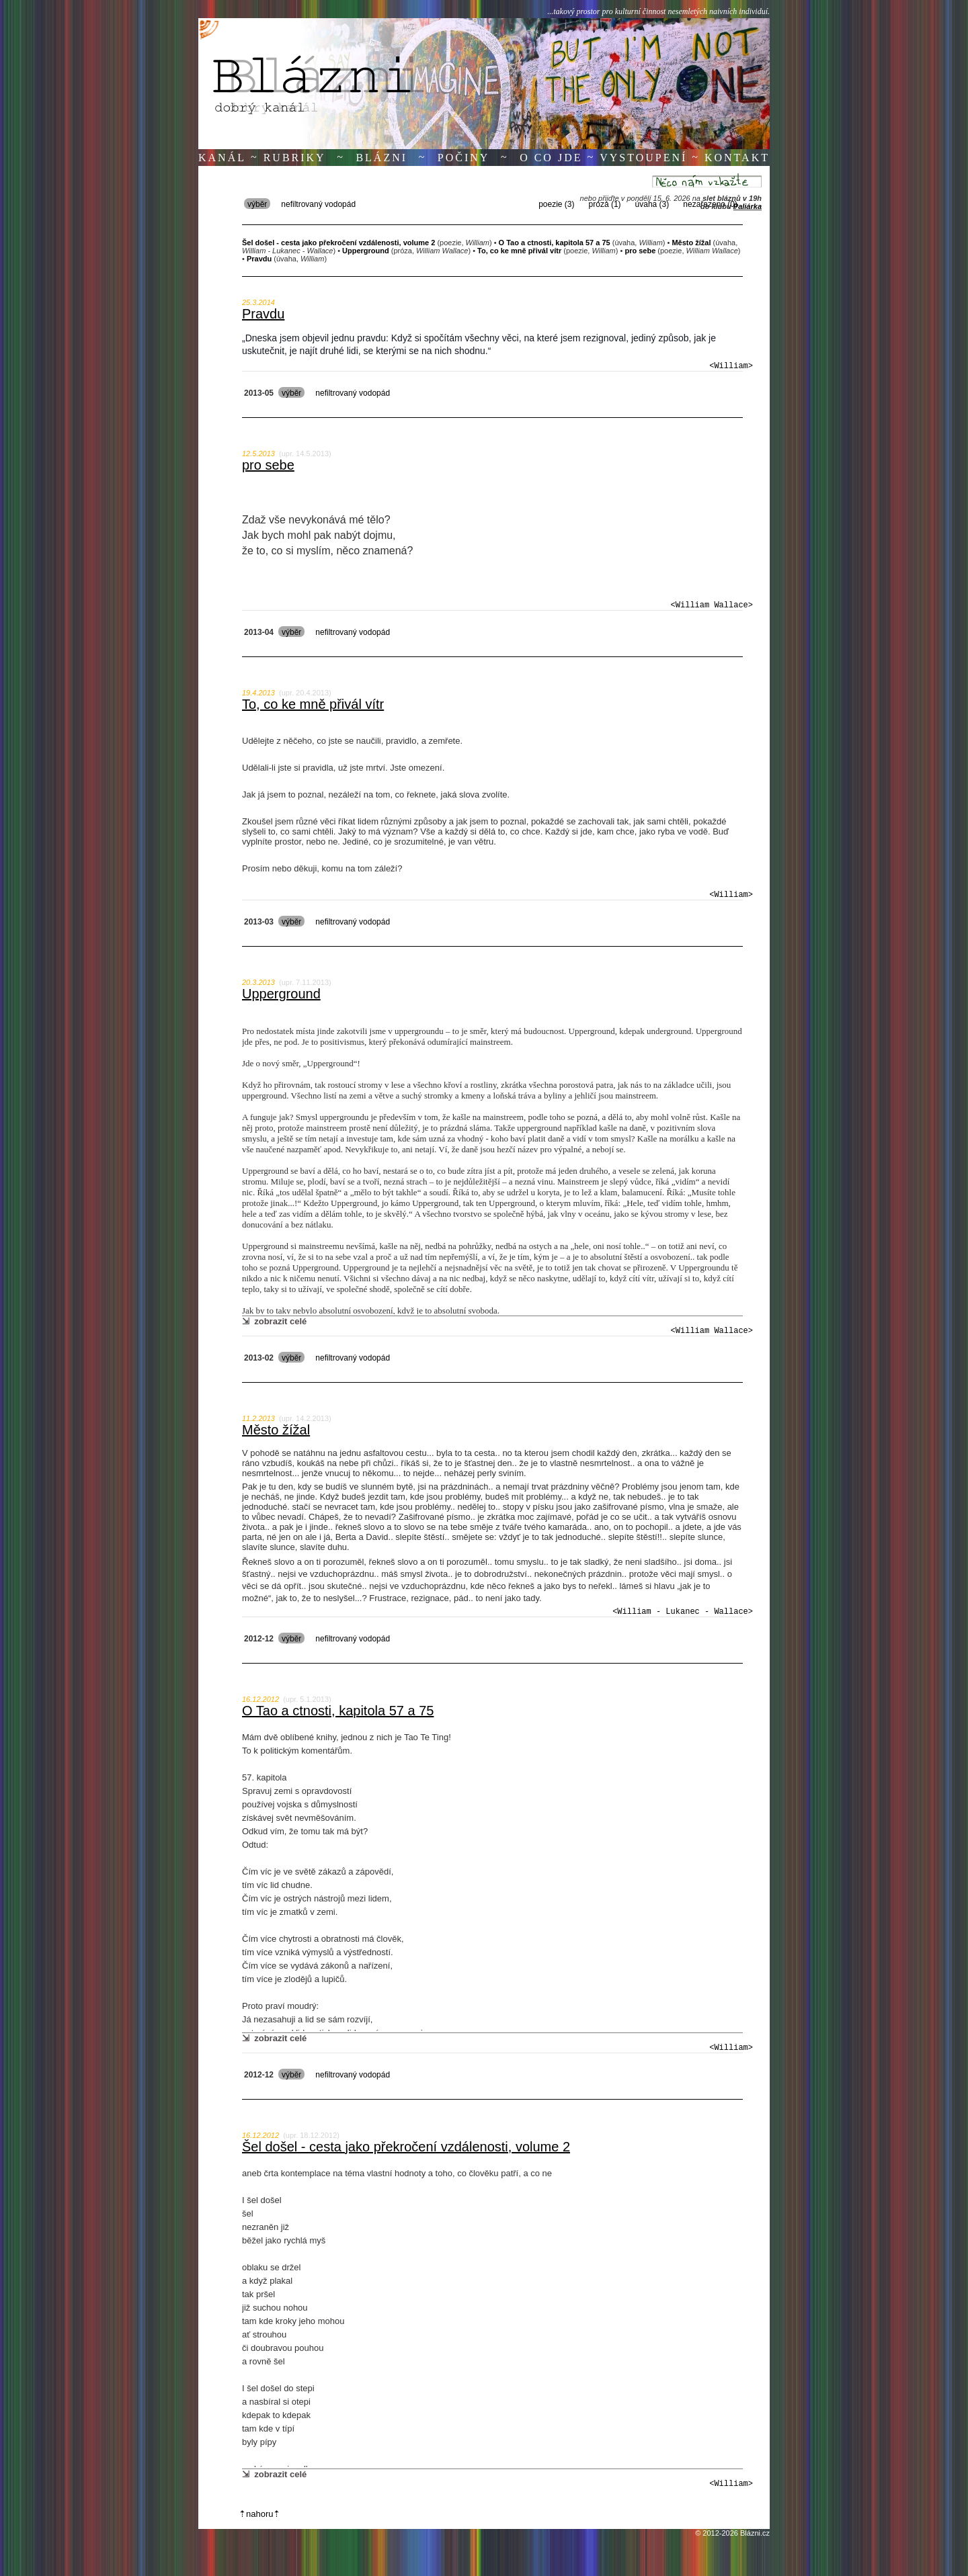 Image resolution: width=968 pixels, height=2576 pixels. What do you see at coordinates (281, 993) in the screenshot?
I see `Upperground` at bounding box center [281, 993].